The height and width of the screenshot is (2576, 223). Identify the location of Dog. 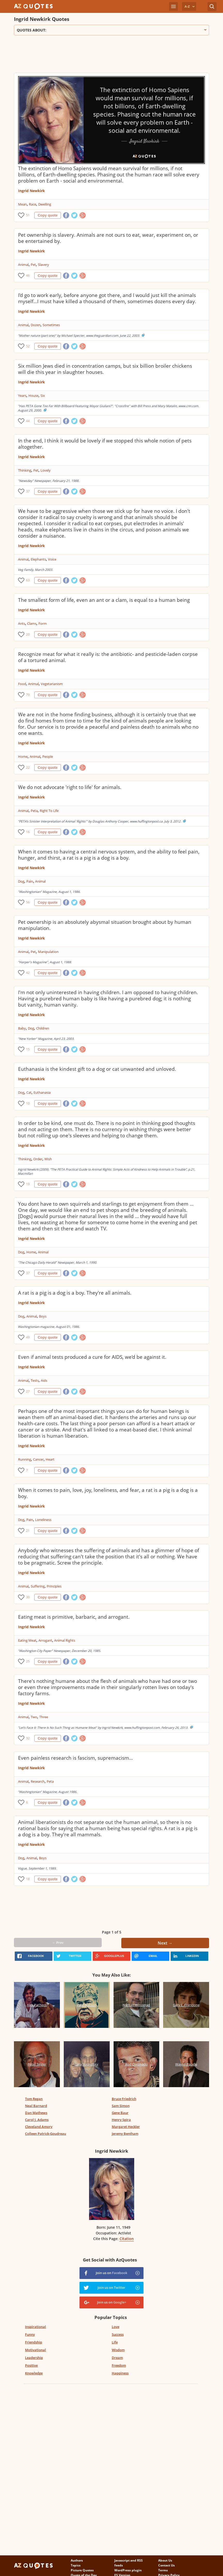
(21, 881).